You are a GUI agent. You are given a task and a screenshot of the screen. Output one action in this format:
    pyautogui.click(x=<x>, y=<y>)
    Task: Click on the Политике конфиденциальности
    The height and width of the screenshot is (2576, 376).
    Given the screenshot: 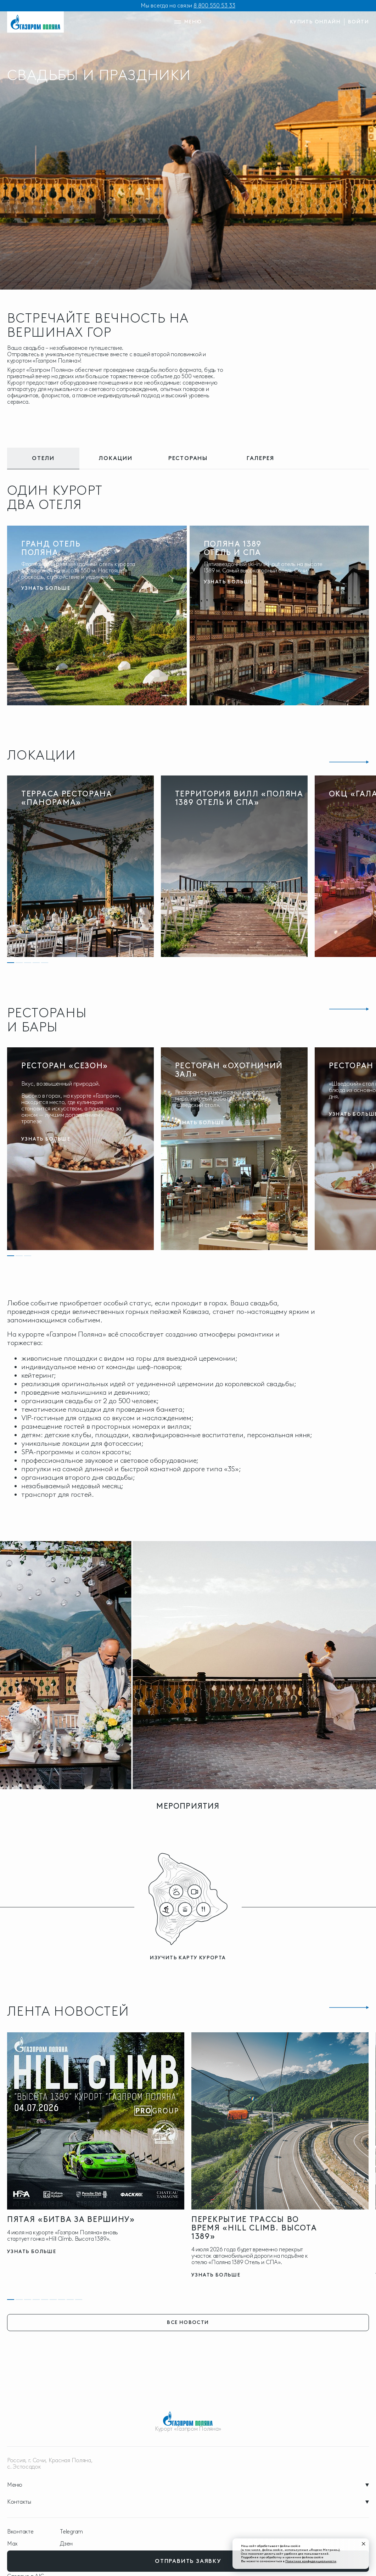 What is the action you would take?
    pyautogui.click(x=310, y=2561)
    